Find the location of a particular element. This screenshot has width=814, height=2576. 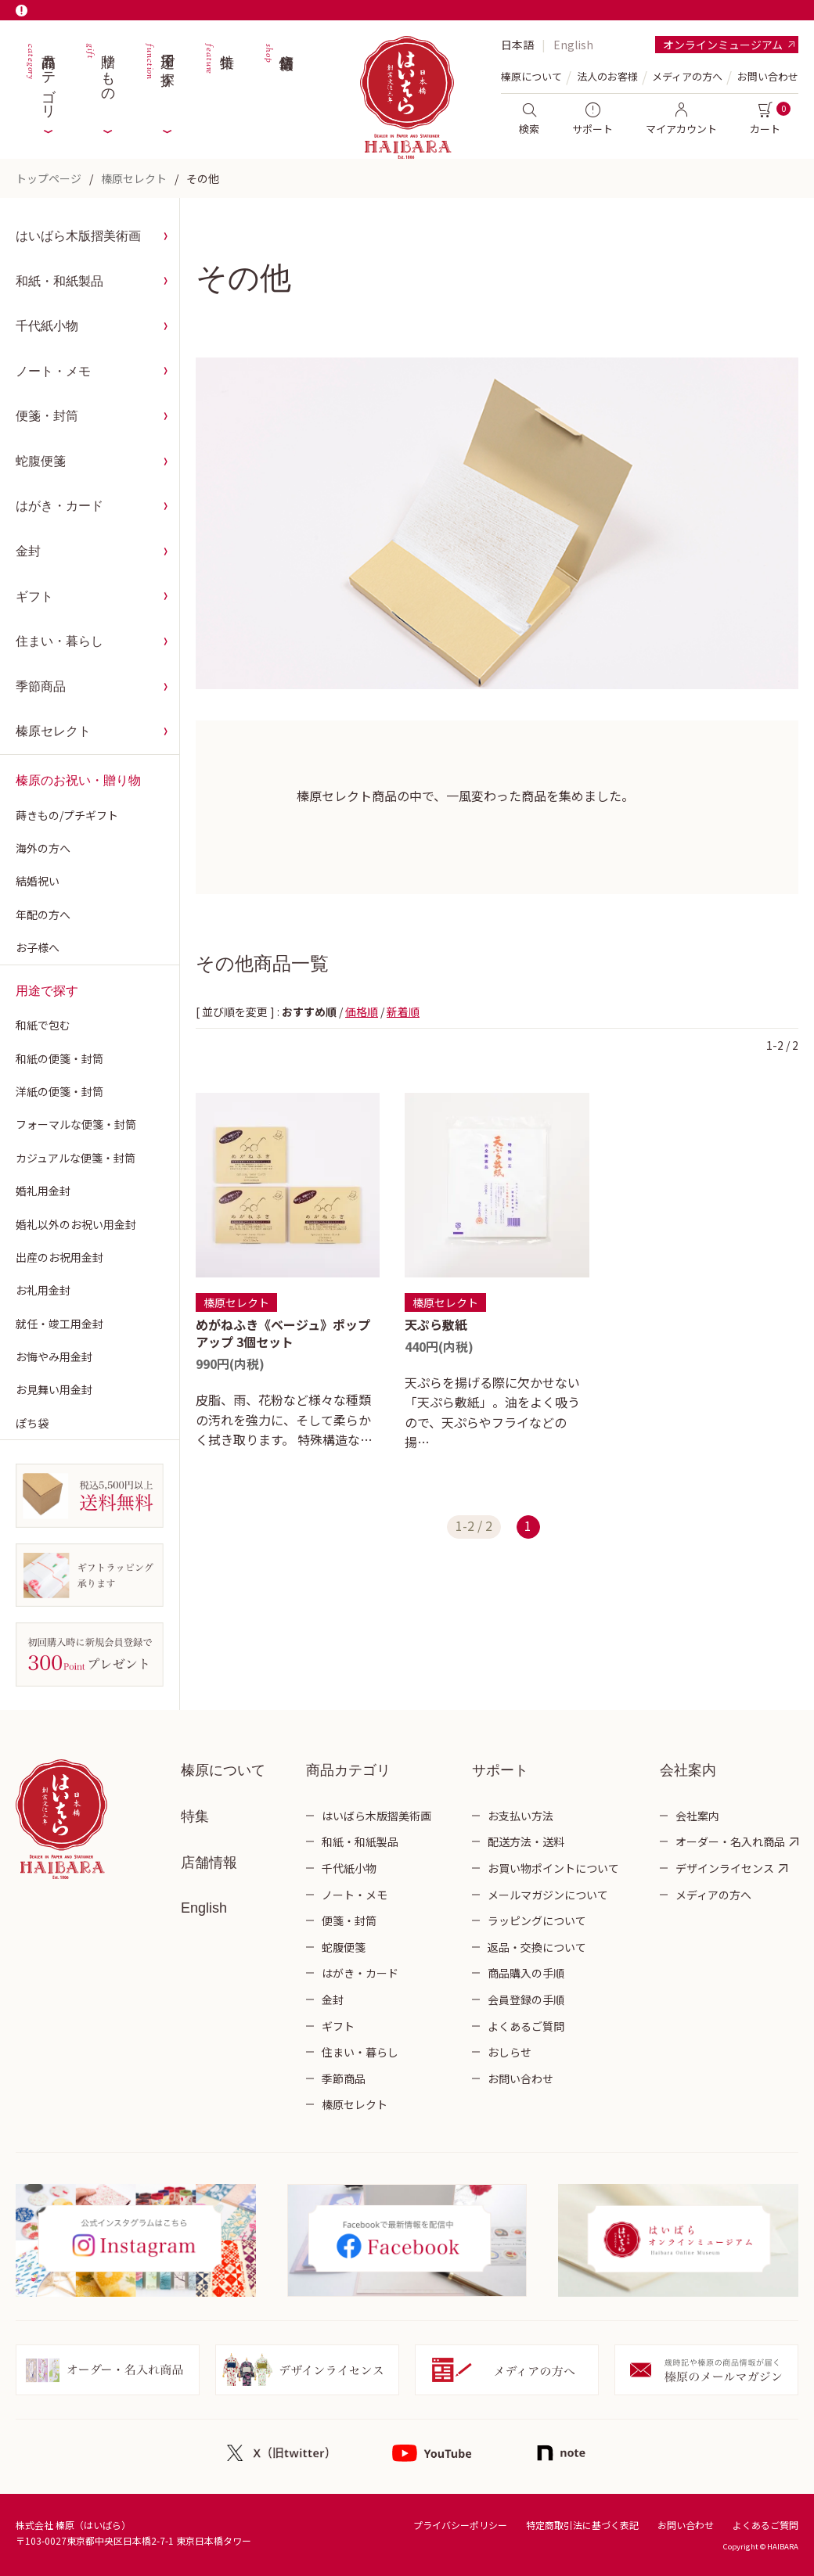

就任・竣工用金封 is located at coordinates (59, 1323).